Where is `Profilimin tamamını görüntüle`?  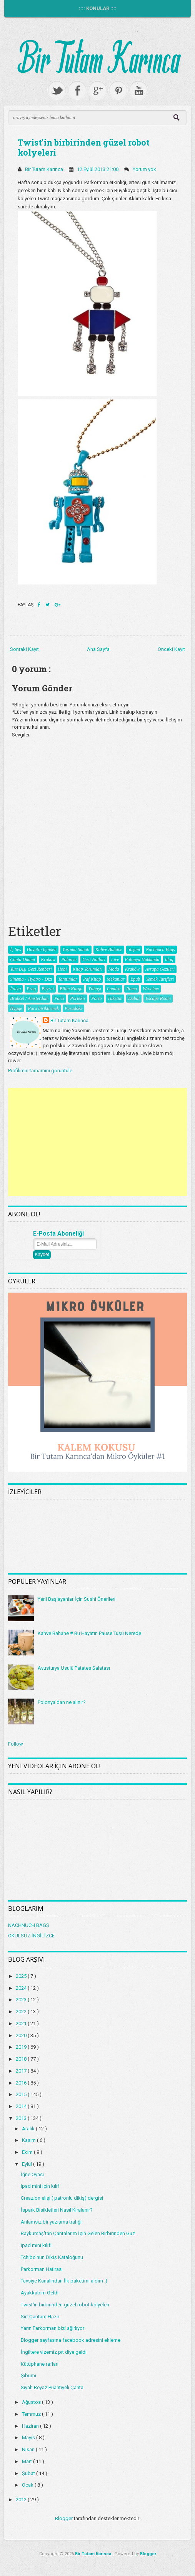 Profilimin tamamını görüntüle is located at coordinates (40, 1070).